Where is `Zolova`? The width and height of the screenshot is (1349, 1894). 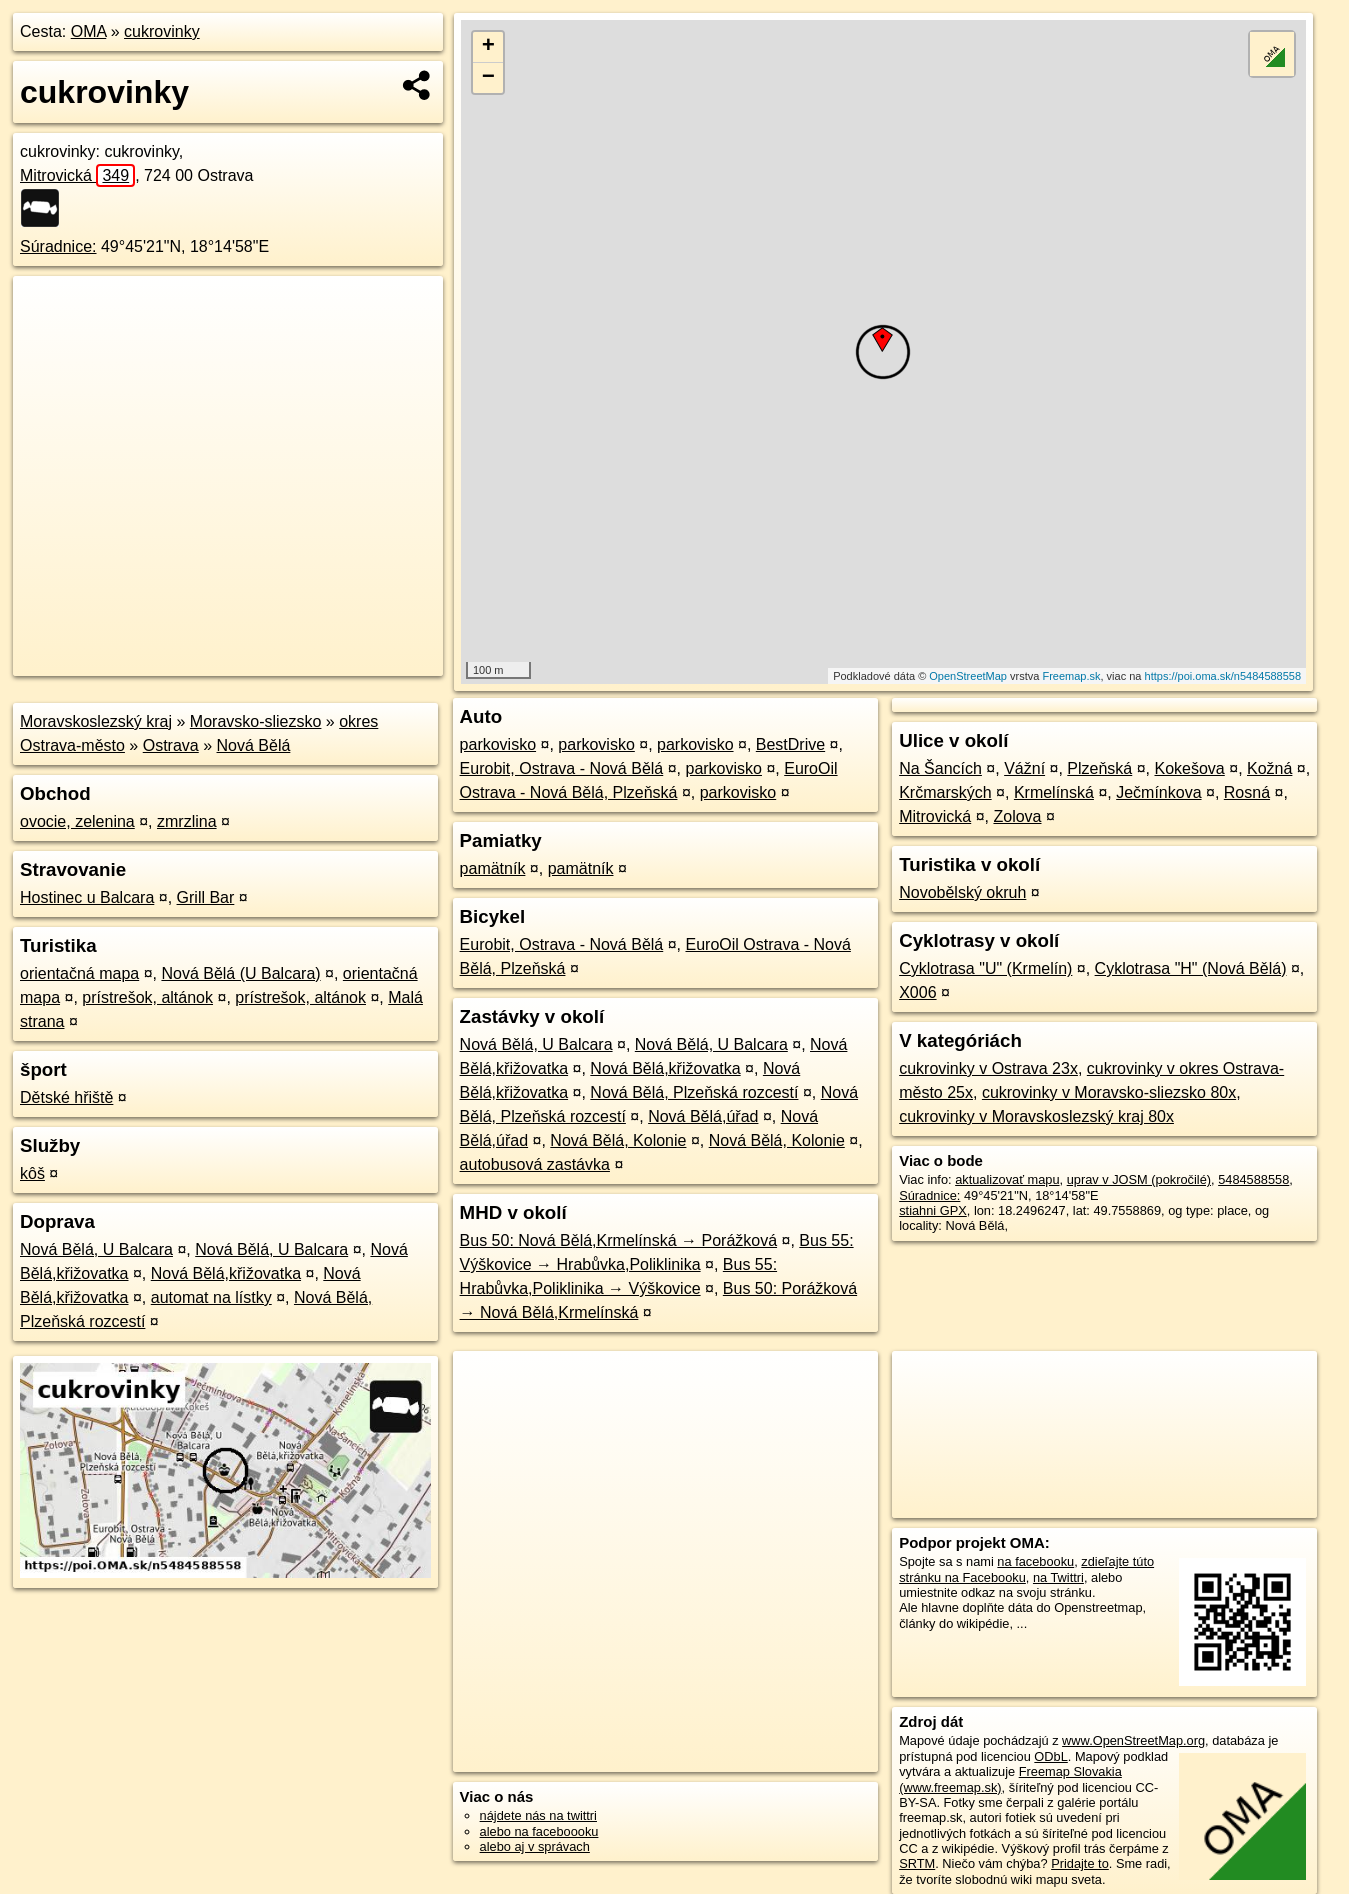
Zolova is located at coordinates (1017, 816).